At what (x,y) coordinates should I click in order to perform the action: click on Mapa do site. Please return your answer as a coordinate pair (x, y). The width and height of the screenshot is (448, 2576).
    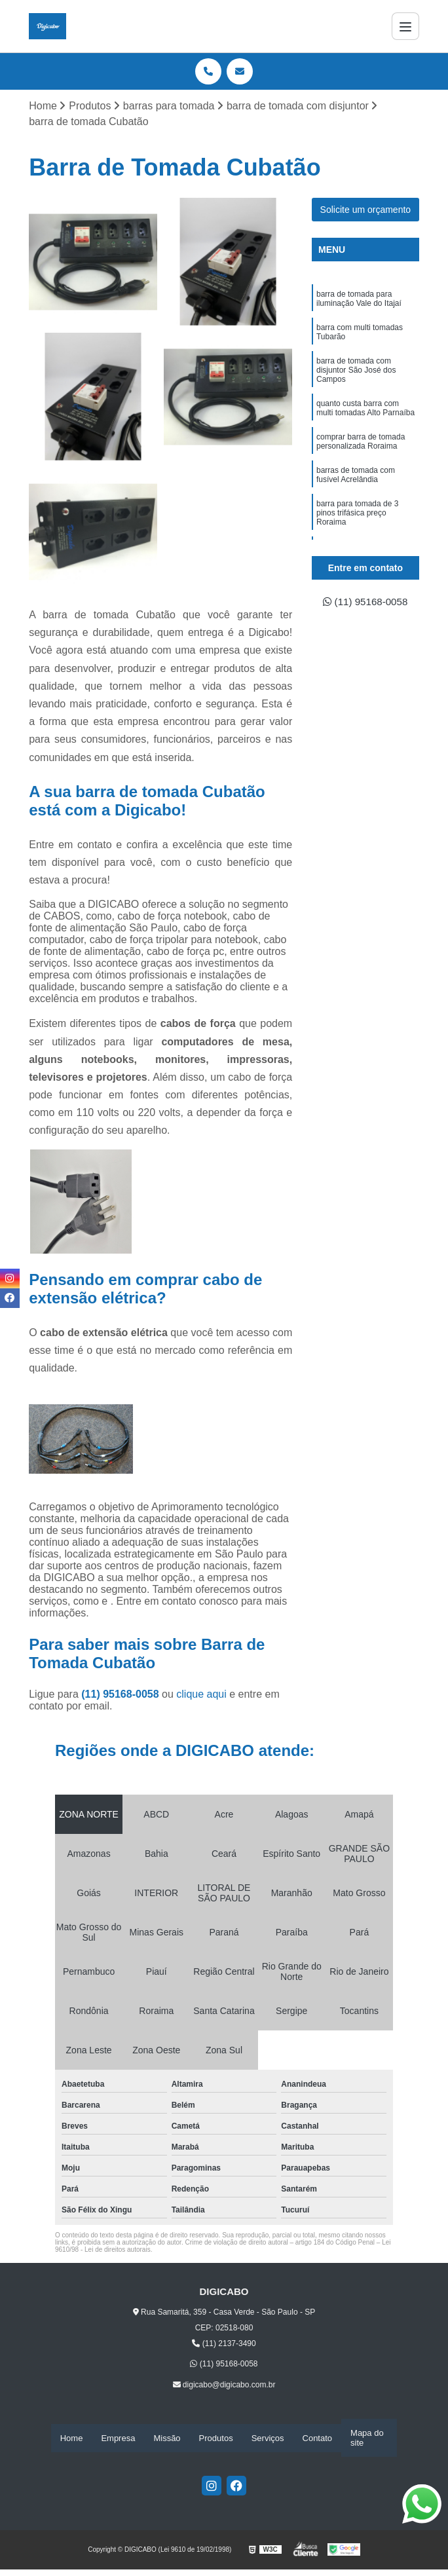
    Looking at the image, I should click on (367, 2438).